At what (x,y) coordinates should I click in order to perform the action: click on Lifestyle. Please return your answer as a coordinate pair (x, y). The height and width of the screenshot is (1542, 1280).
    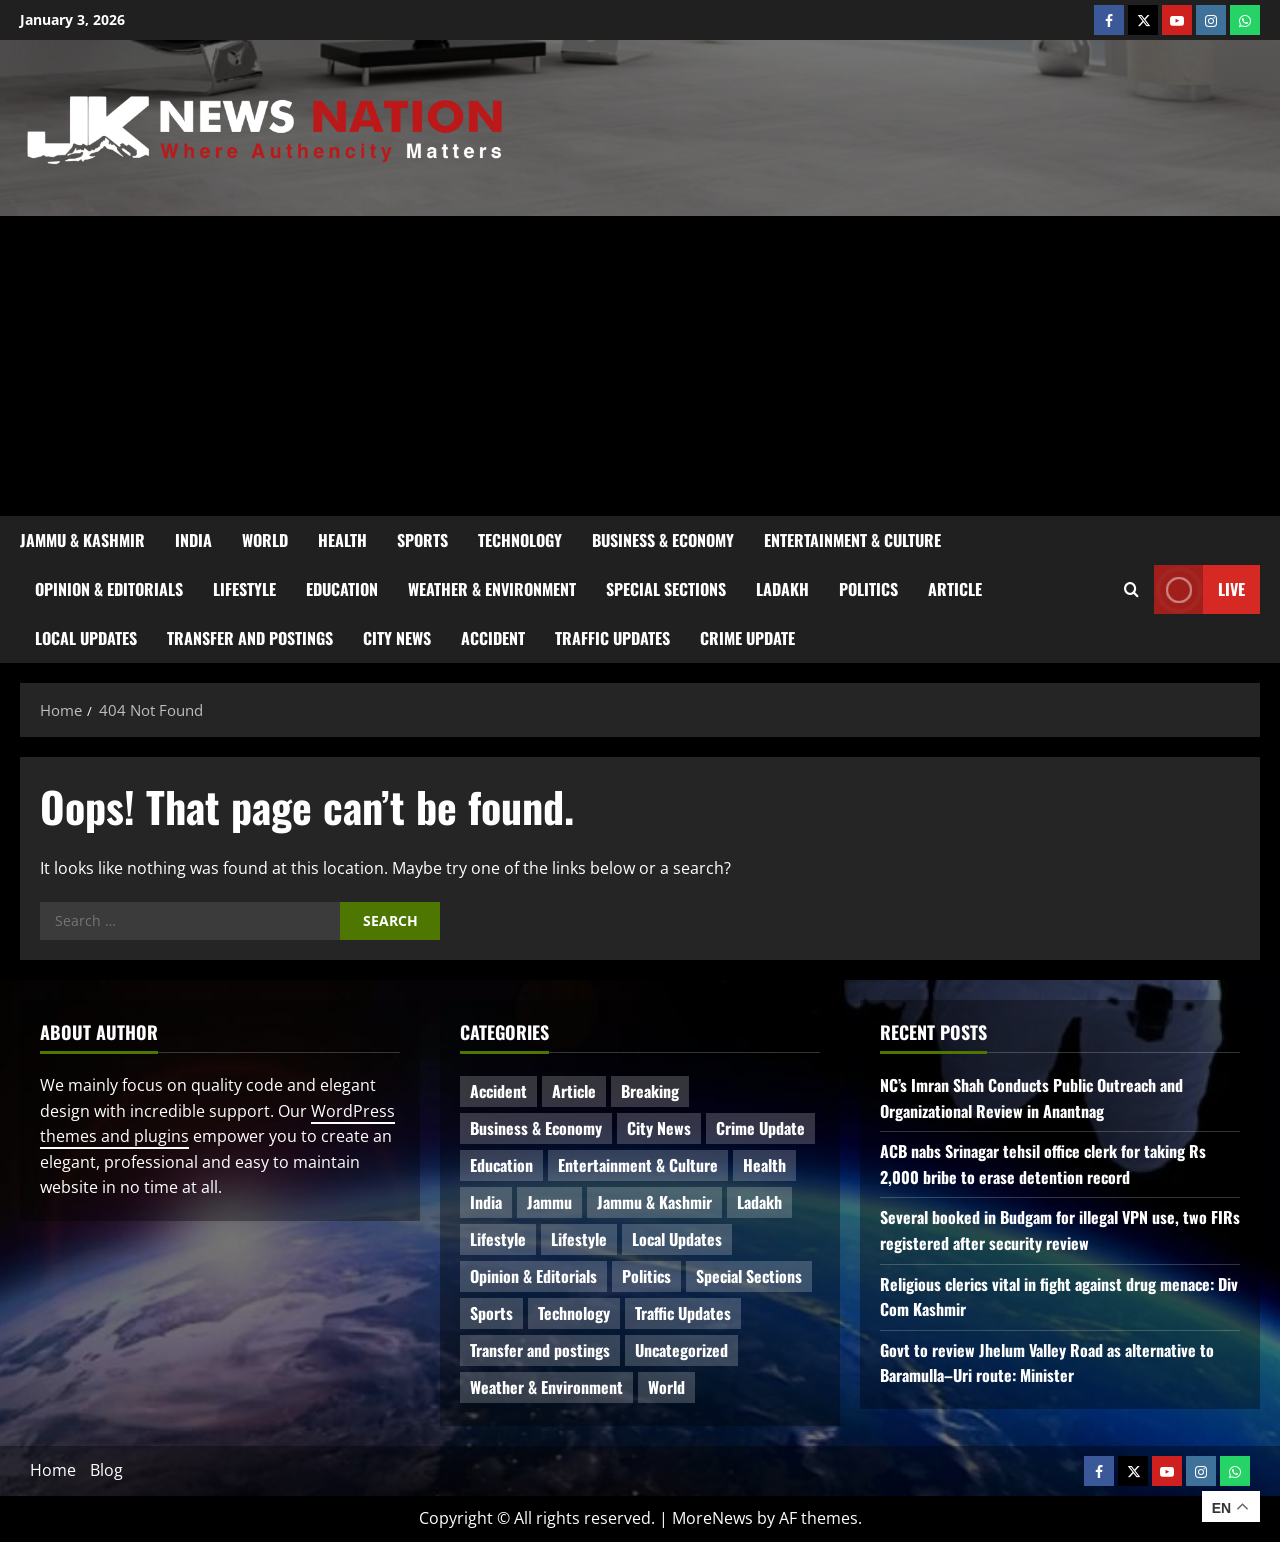
    Looking at the image, I should click on (244, 589).